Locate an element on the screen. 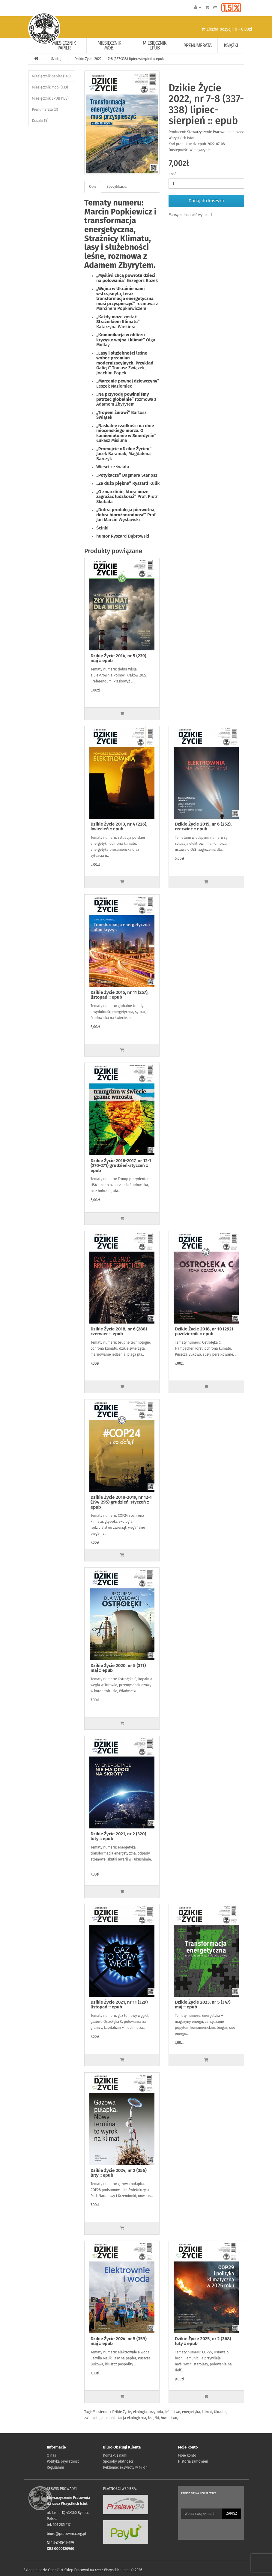 Image resolution: width=272 pixels, height=2576 pixels. Prenumerata (3) is located at coordinates (45, 109).